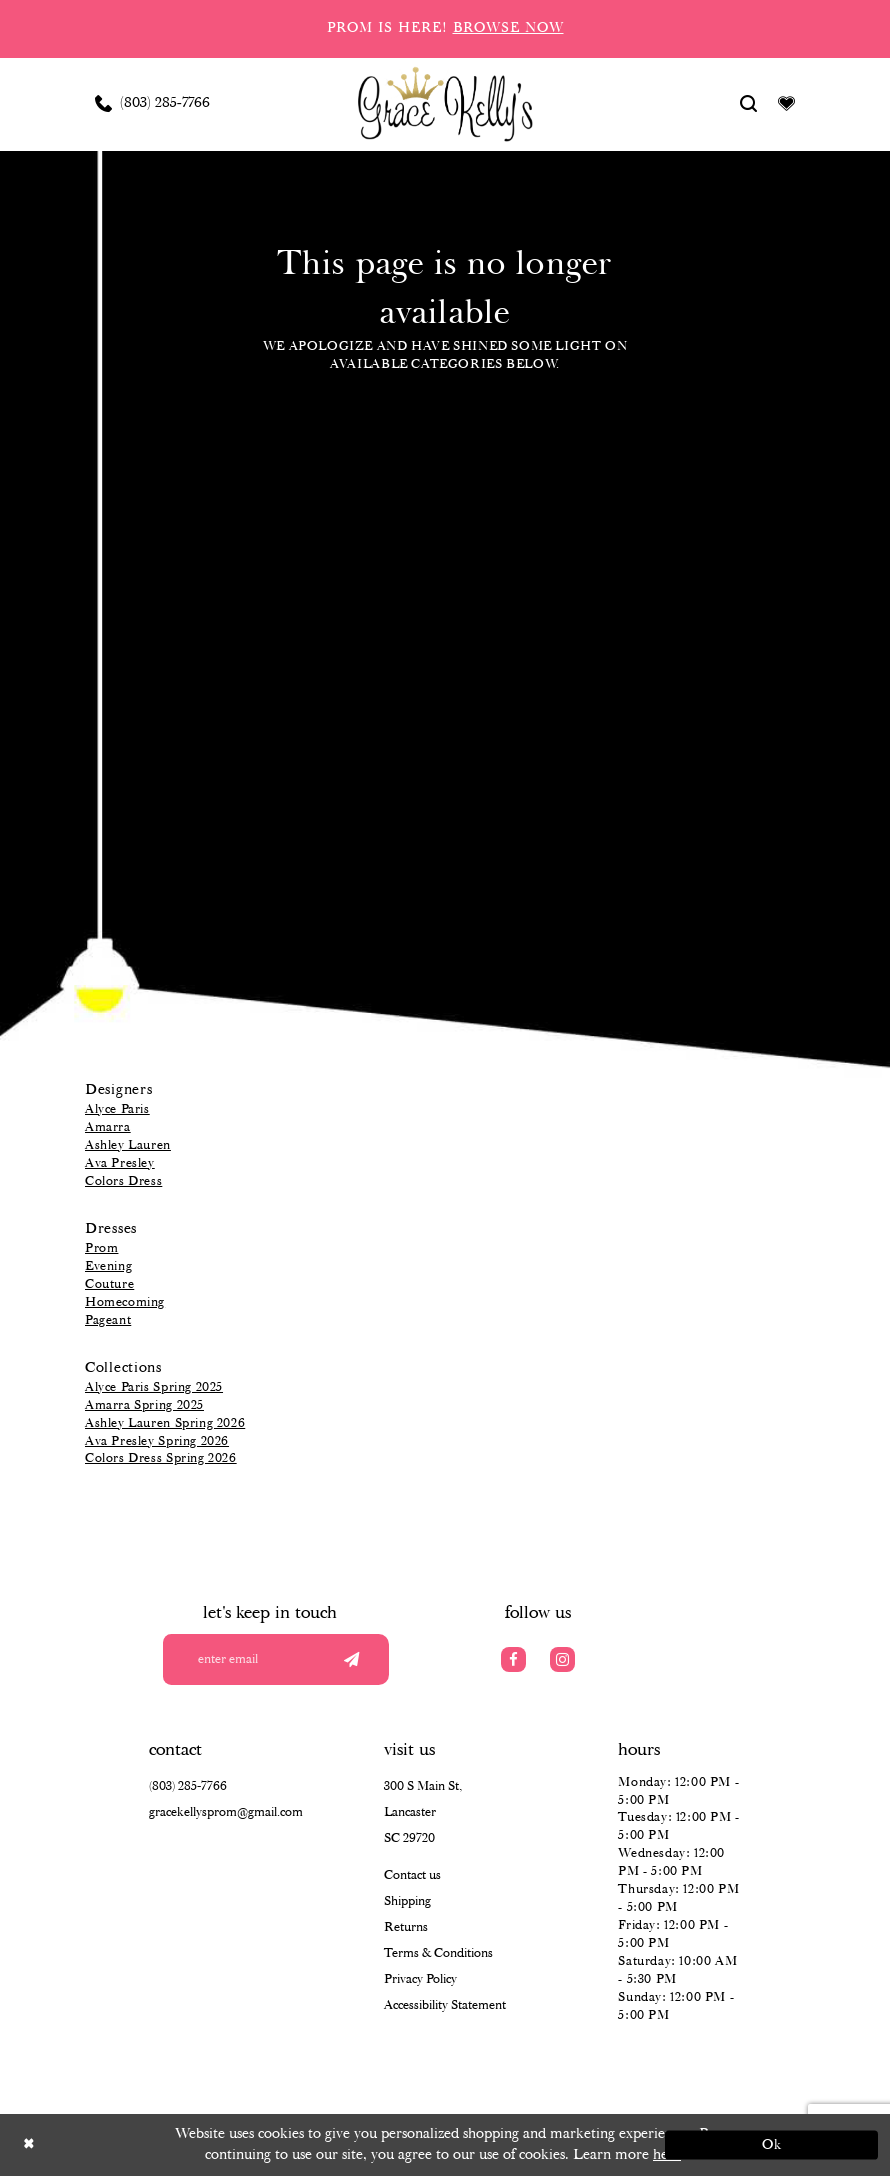  Describe the element at coordinates (101, 1248) in the screenshot. I see `Prom` at that location.